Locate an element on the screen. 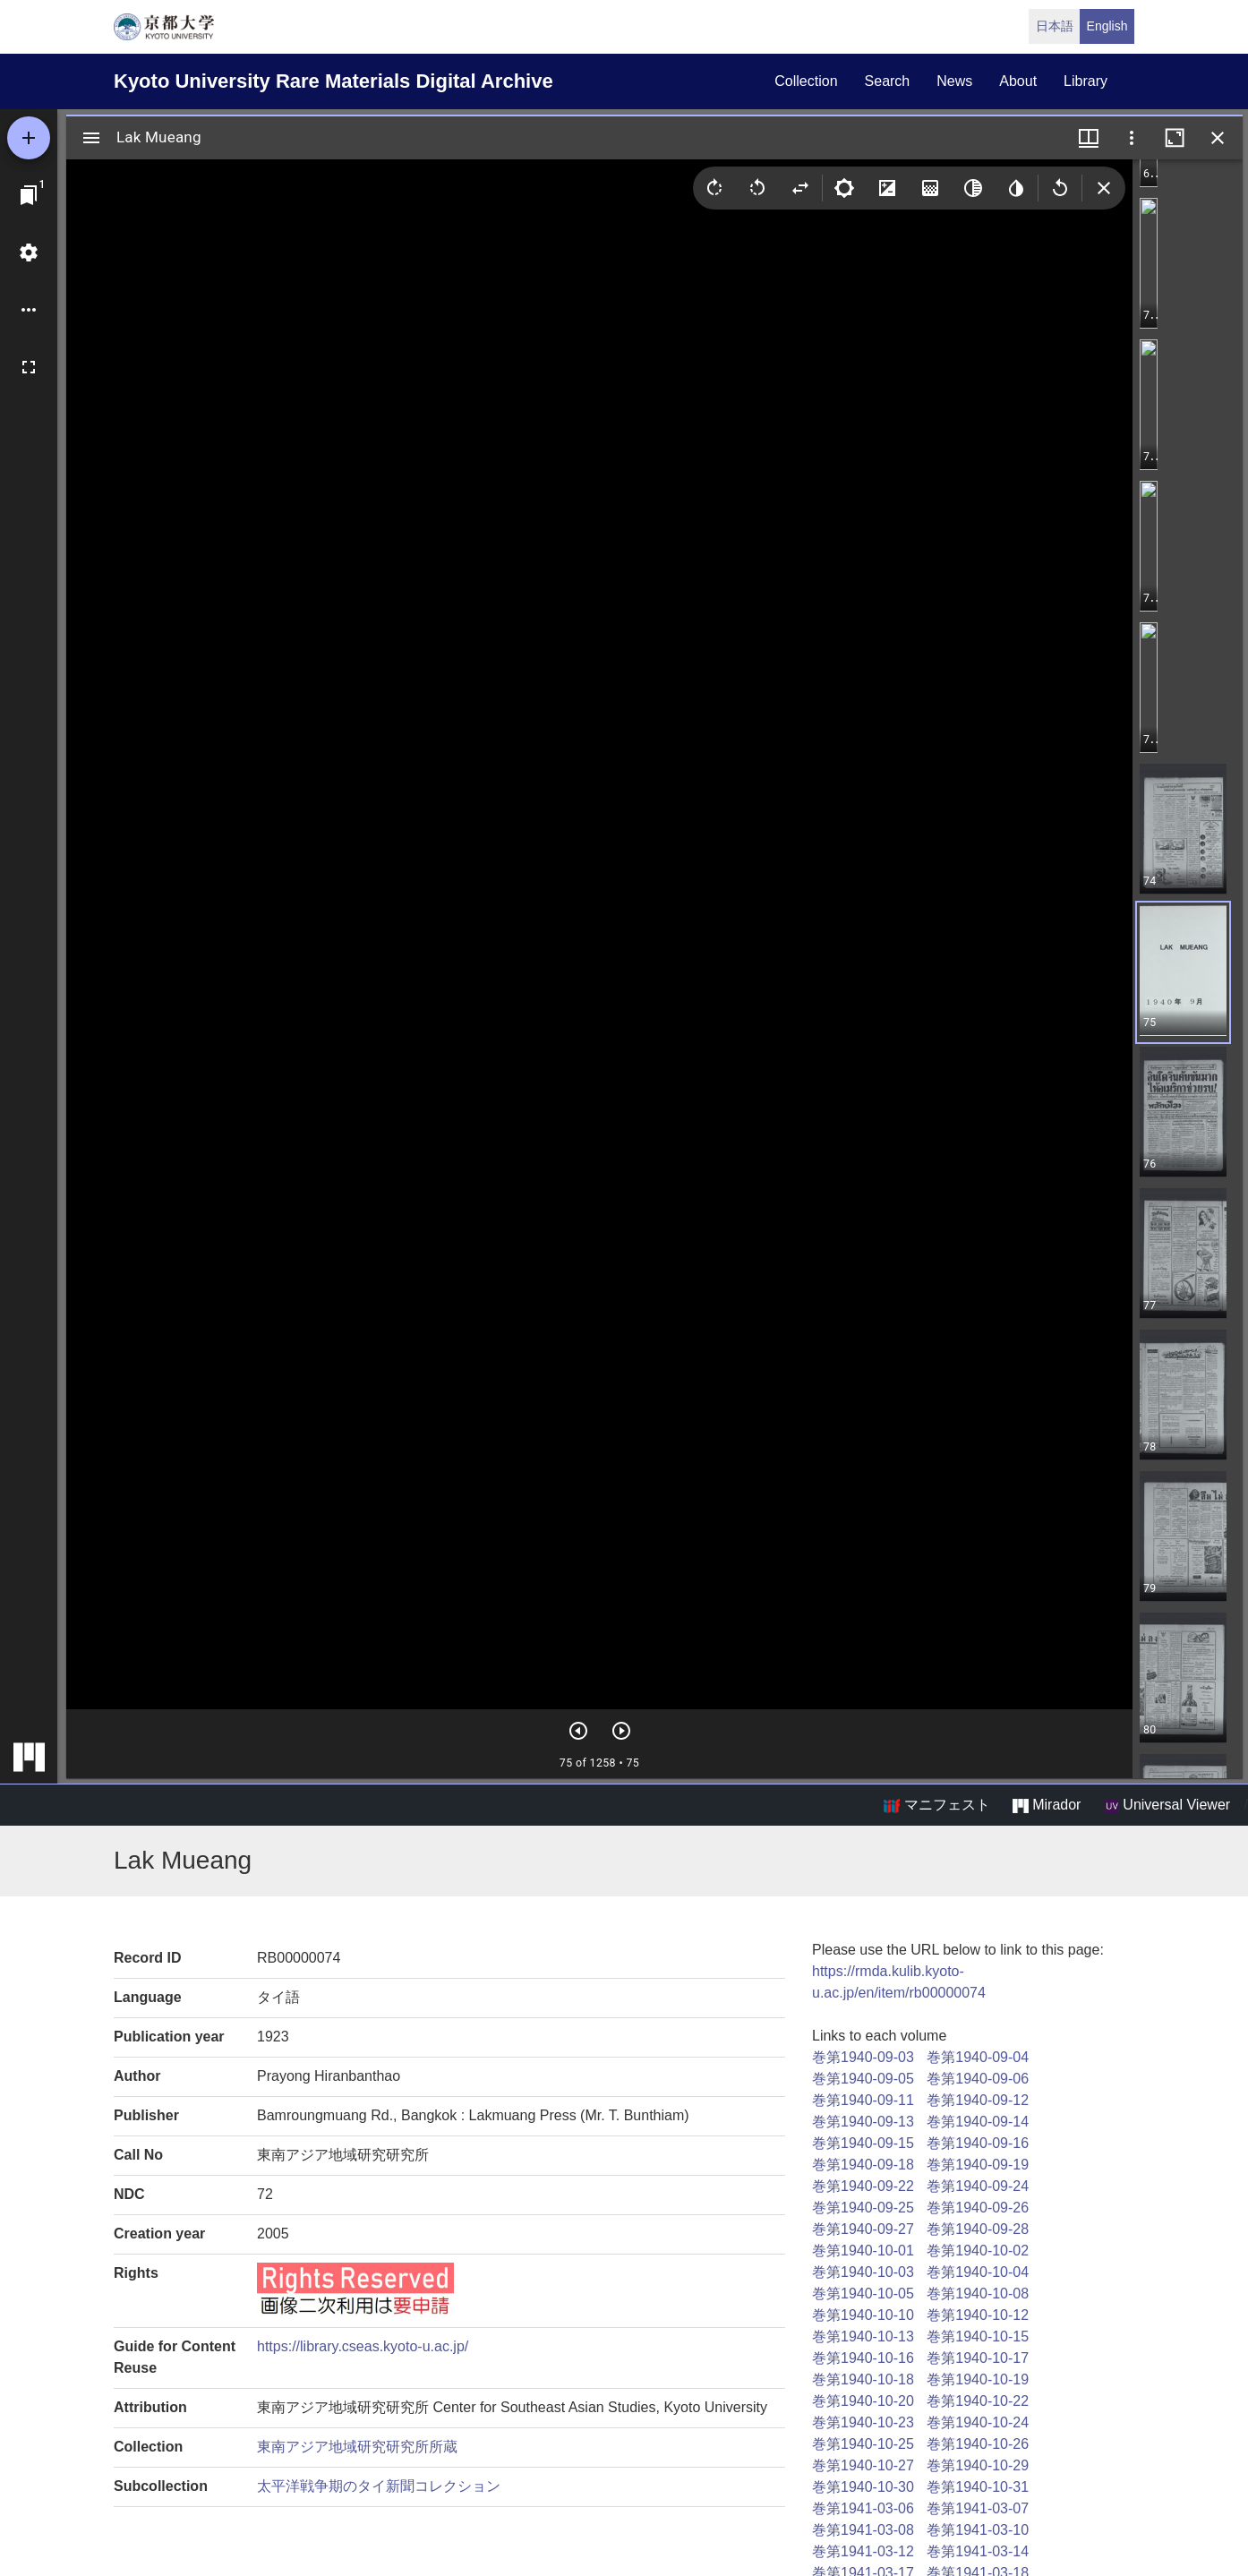 This screenshot has height=2576, width=1248. 巻第1940-09-27 is located at coordinates (863, 2229).